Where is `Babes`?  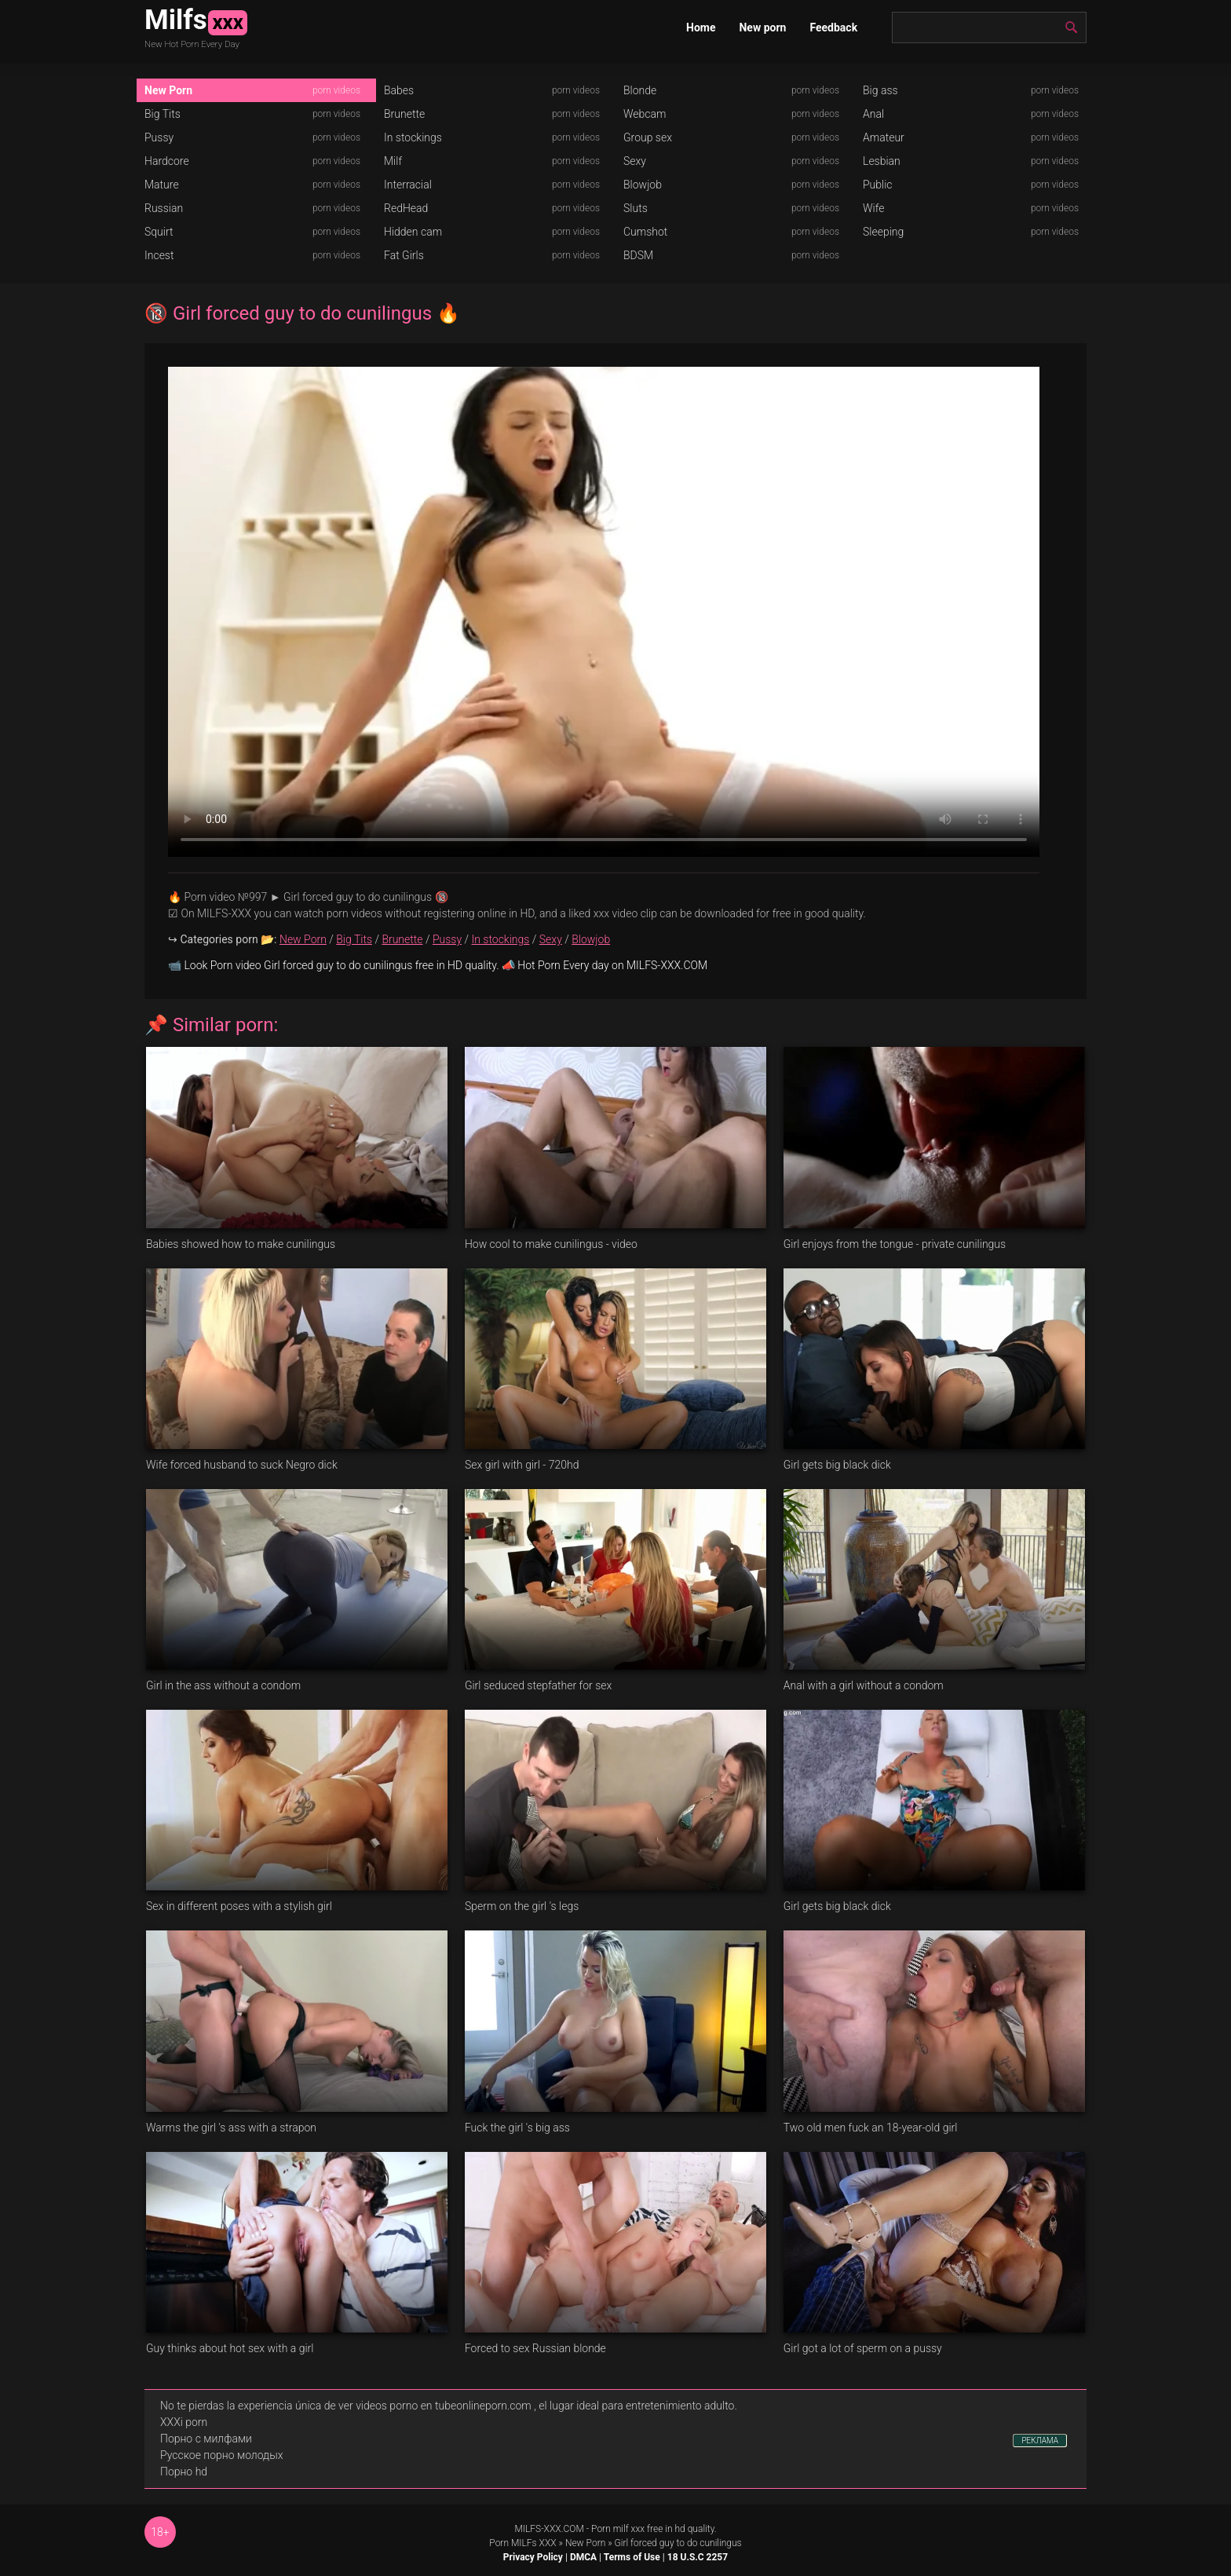 Babes is located at coordinates (399, 90).